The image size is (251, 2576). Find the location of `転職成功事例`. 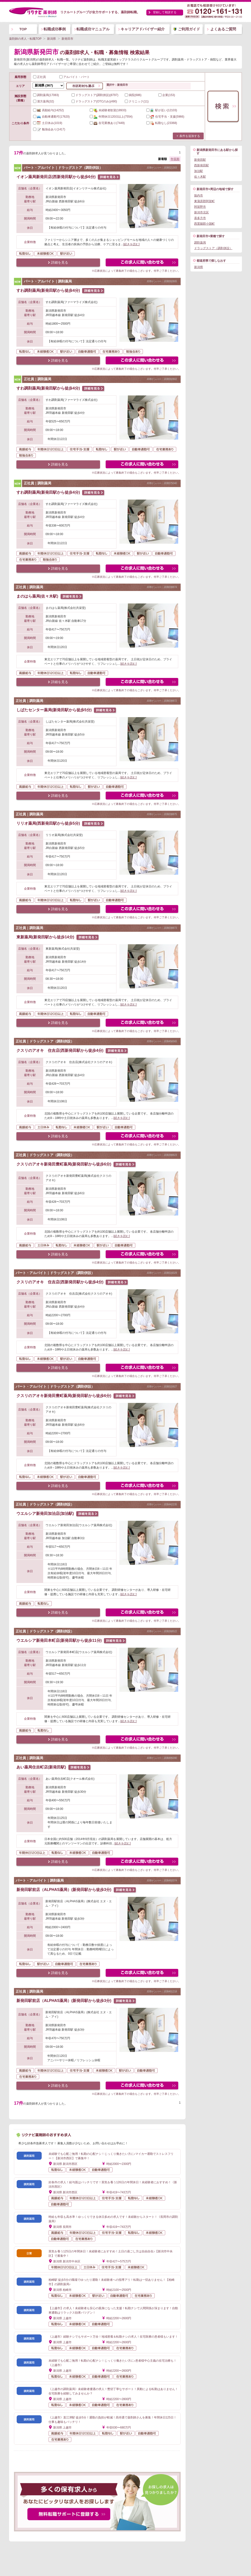

転職成功事例 is located at coordinates (55, 29).